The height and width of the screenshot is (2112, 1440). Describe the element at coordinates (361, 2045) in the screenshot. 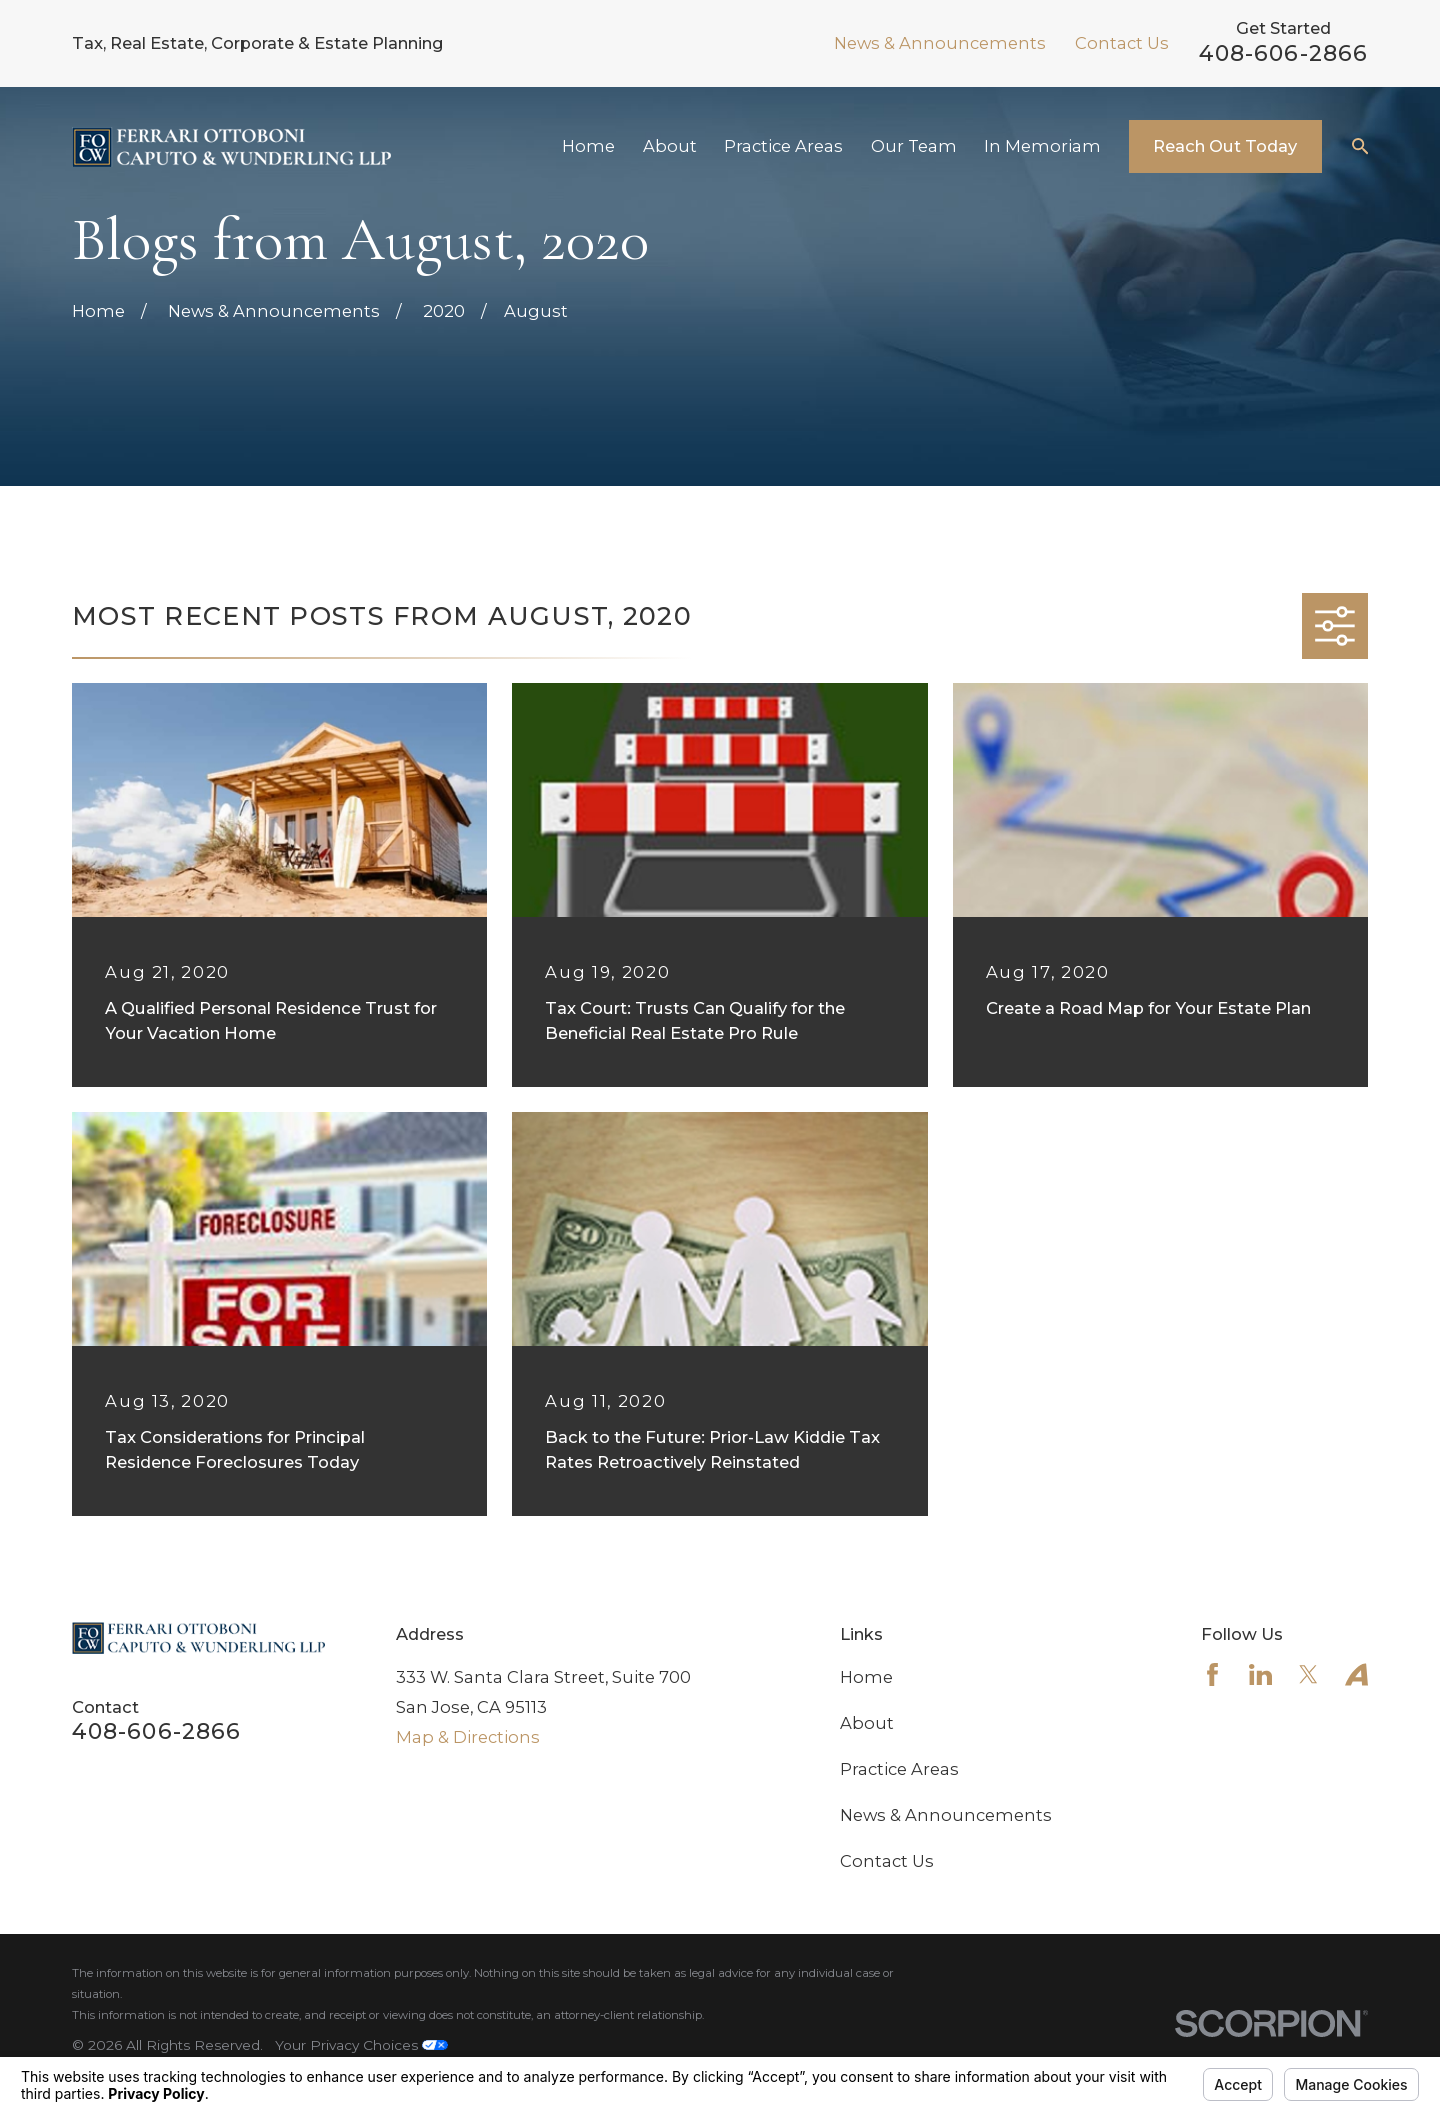

I see `Your Privacy Choices` at that location.